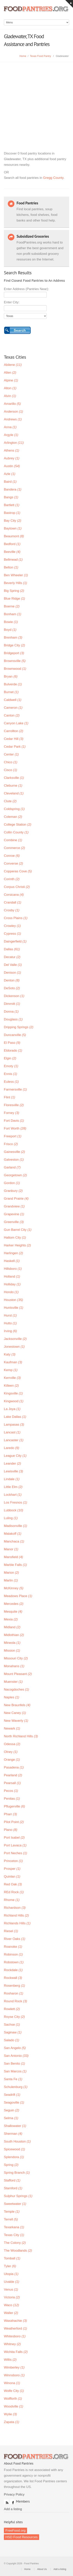 This screenshot has height=2576, width=73. Describe the element at coordinates (12, 957) in the screenshot. I see `Decatur` at that location.